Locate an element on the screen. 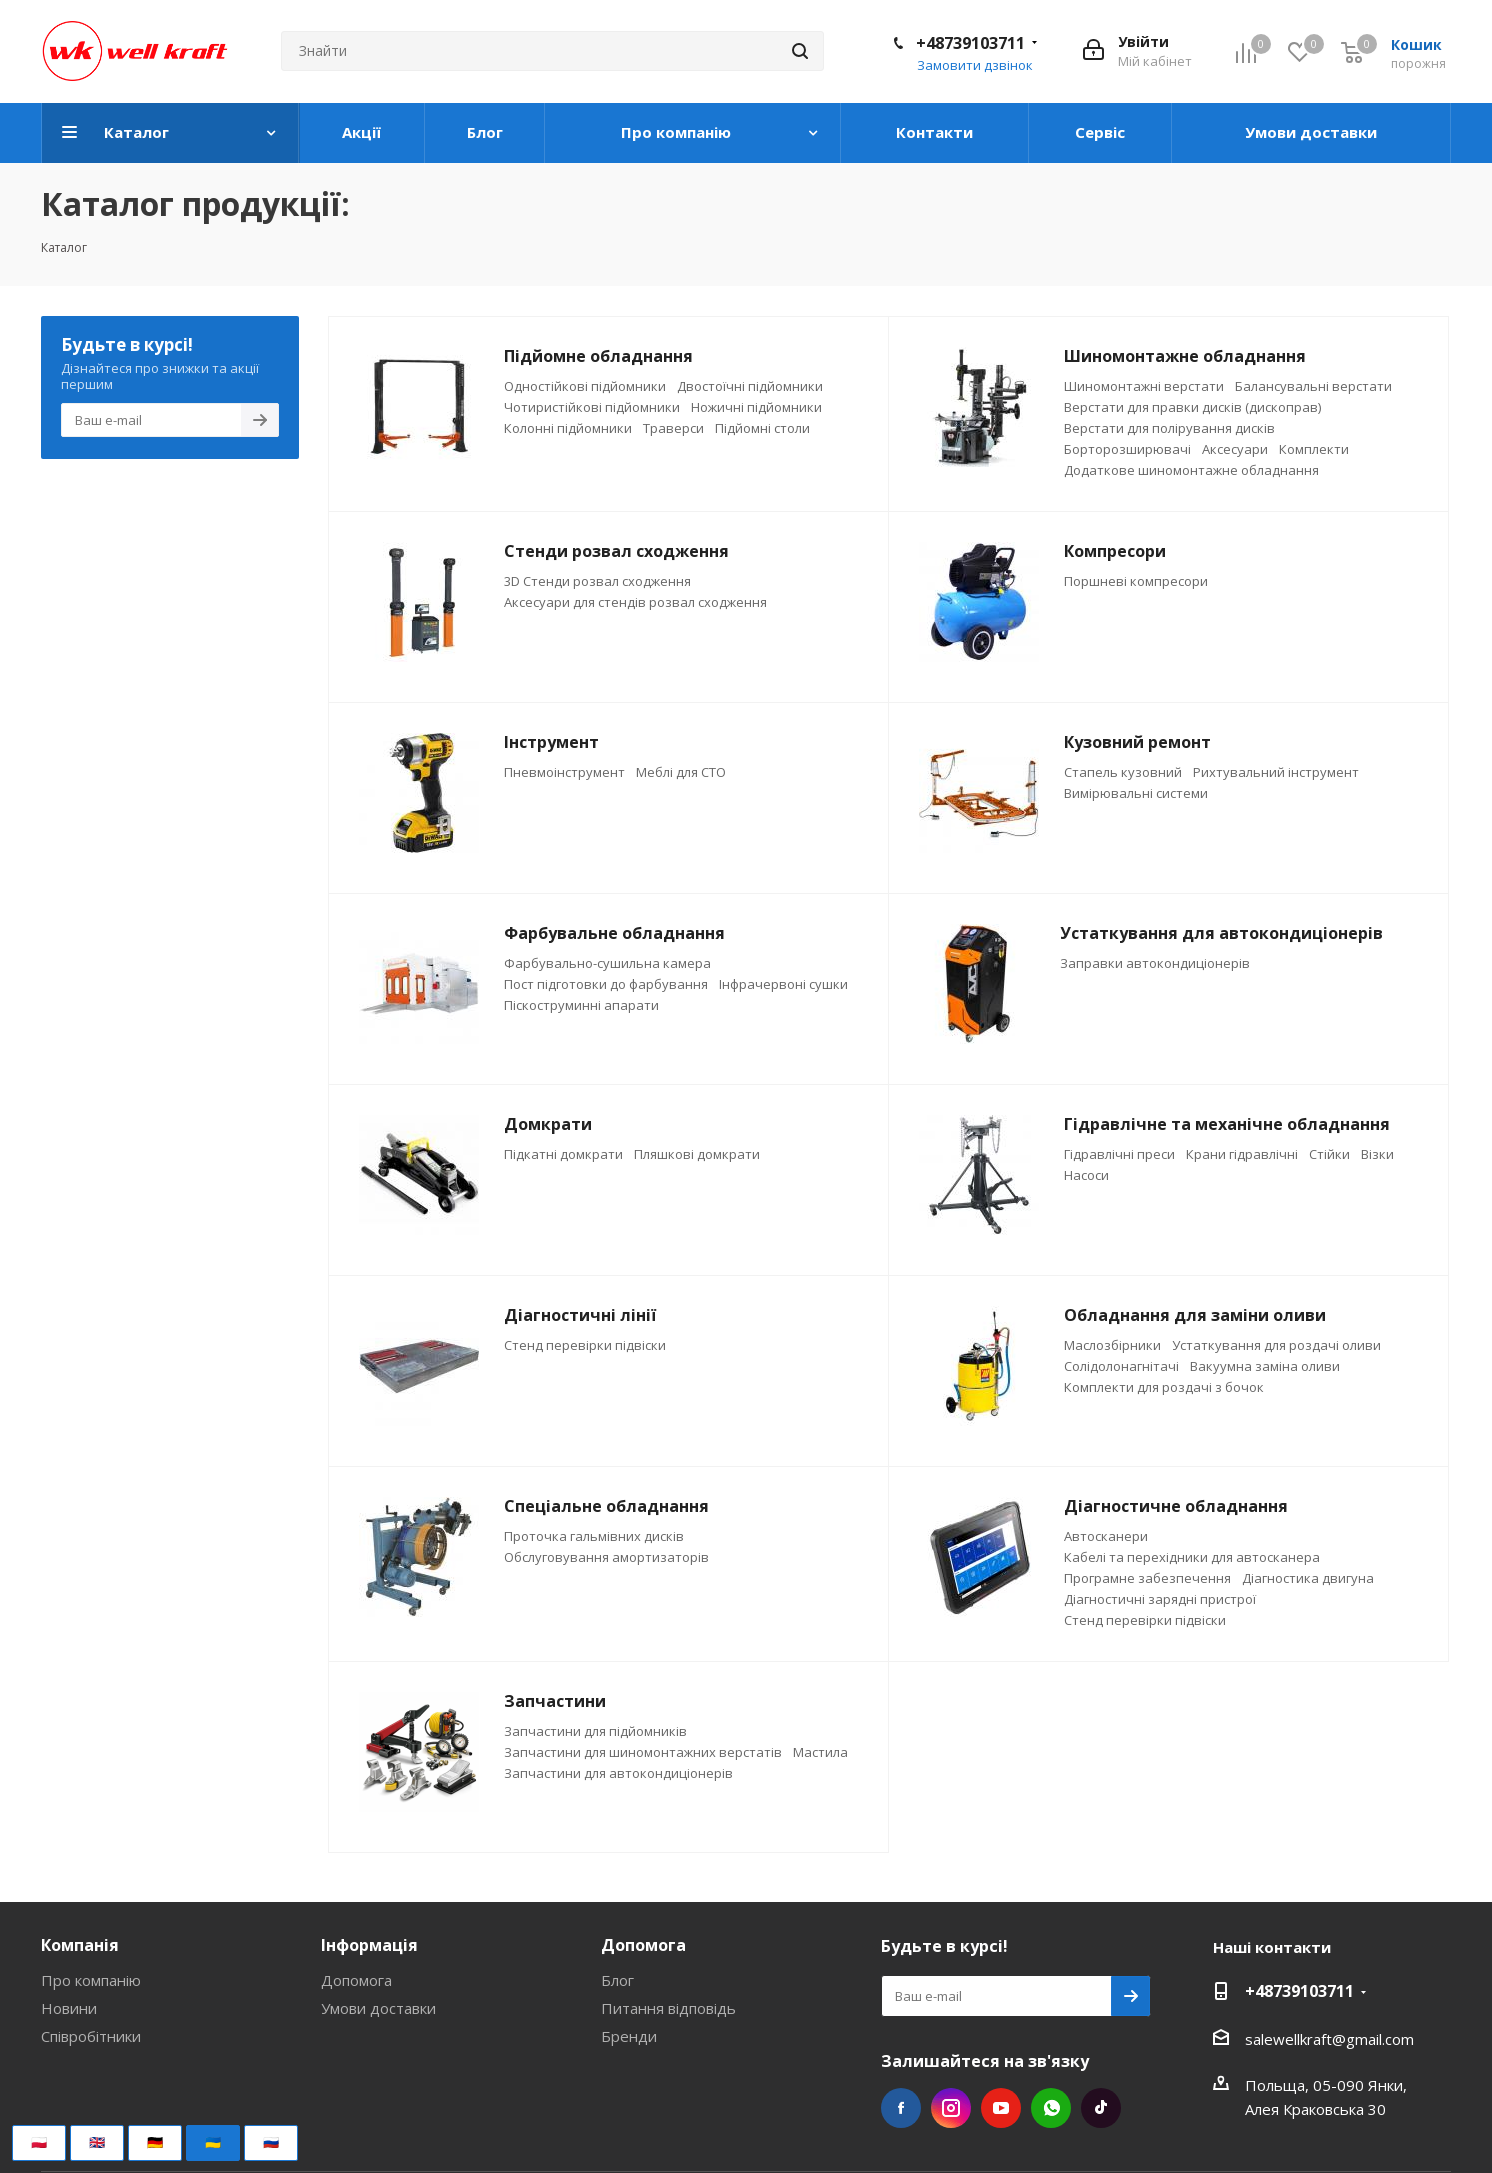  Автосканери is located at coordinates (1106, 1536).